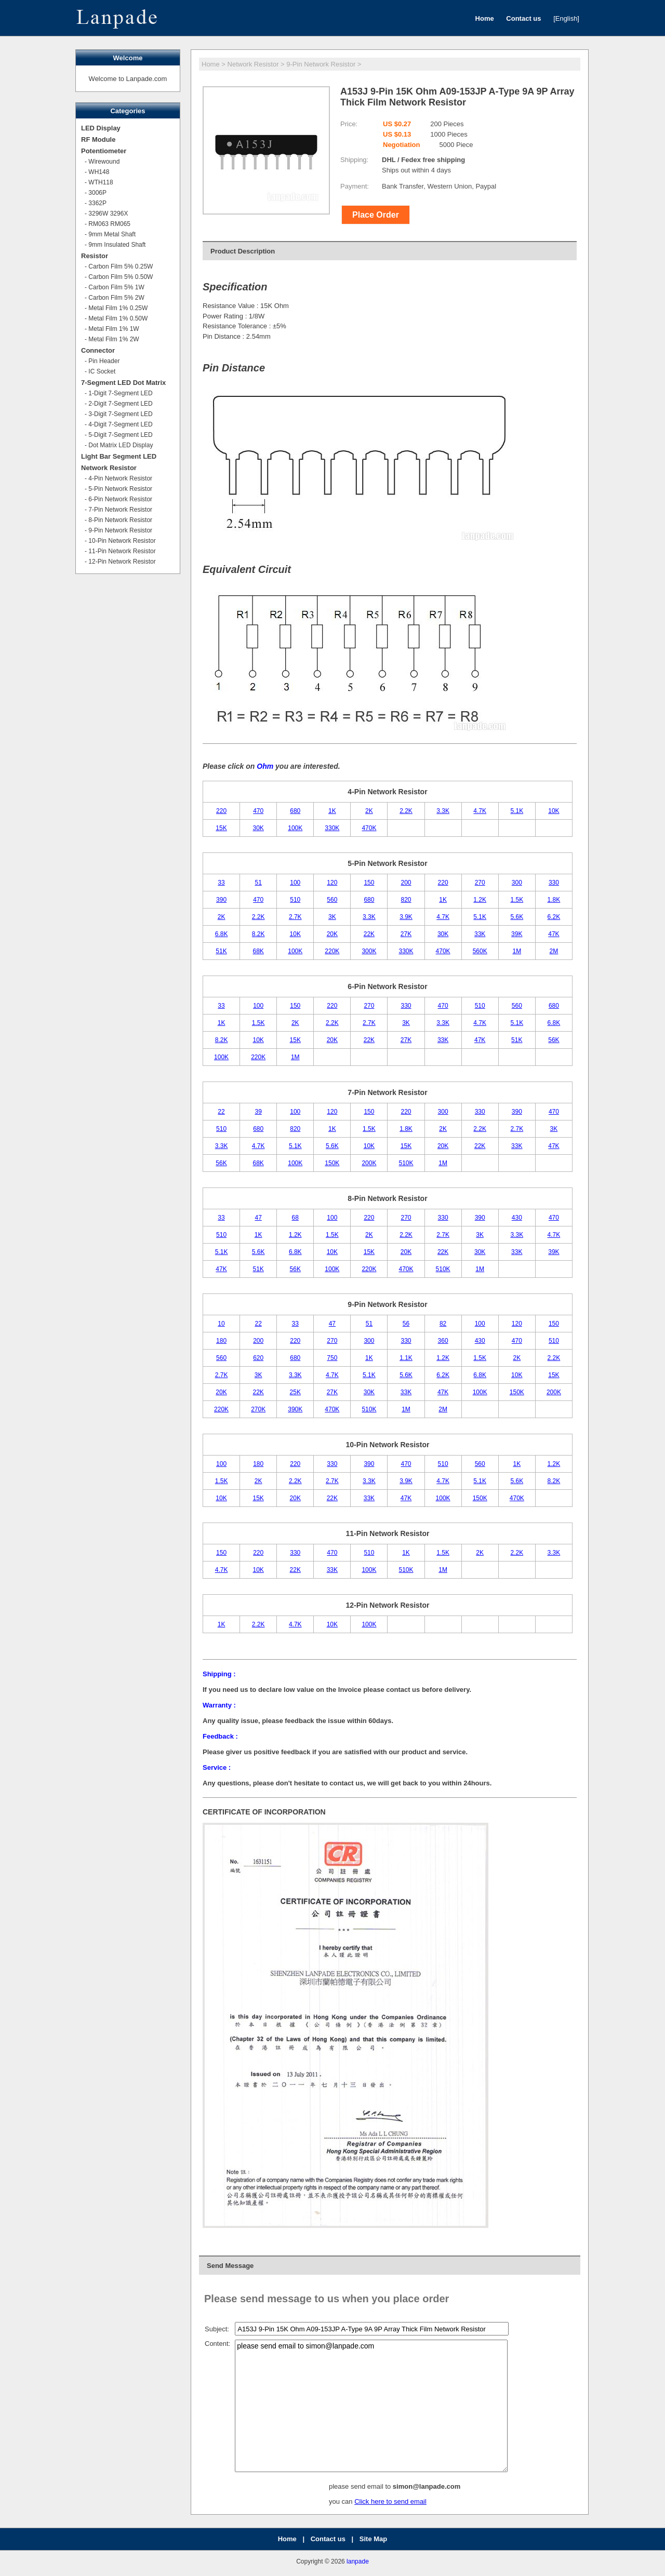  Describe the element at coordinates (295, 899) in the screenshot. I see `510` at that location.